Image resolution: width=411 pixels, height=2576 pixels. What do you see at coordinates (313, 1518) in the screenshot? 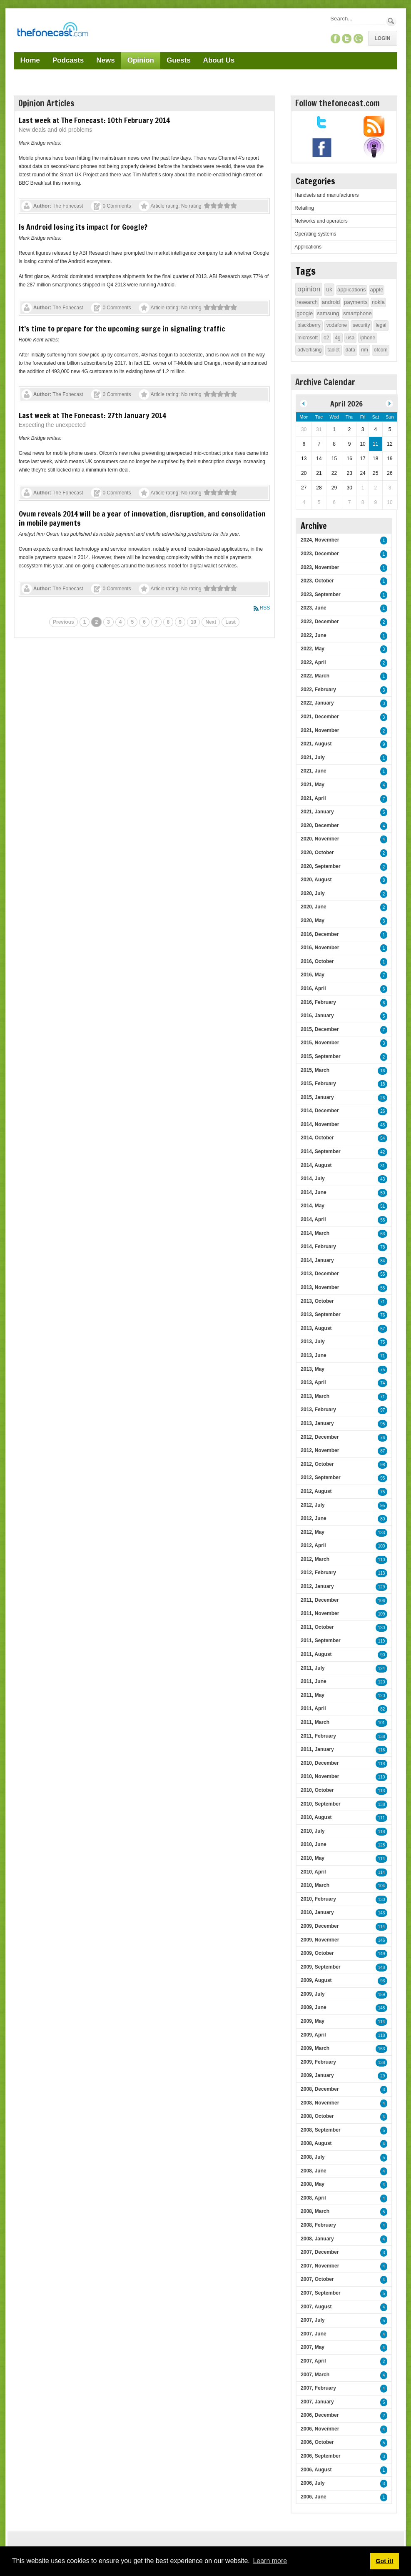
I see `2012, June` at bounding box center [313, 1518].